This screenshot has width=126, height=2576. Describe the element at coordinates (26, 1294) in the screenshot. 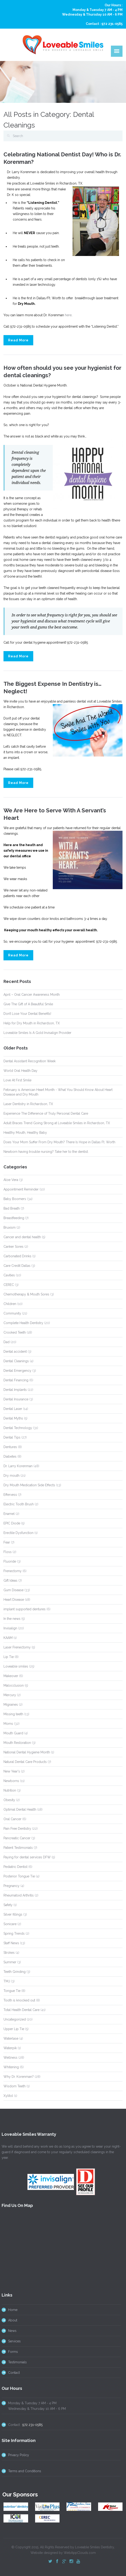

I see `Chemotherapy & Mouth Sores` at that location.